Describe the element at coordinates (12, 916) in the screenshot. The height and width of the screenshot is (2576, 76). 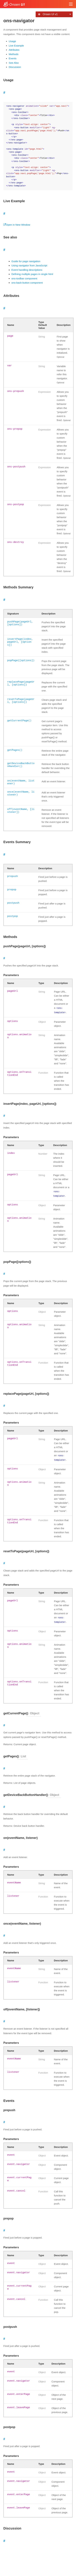
I see `postpop` at that location.